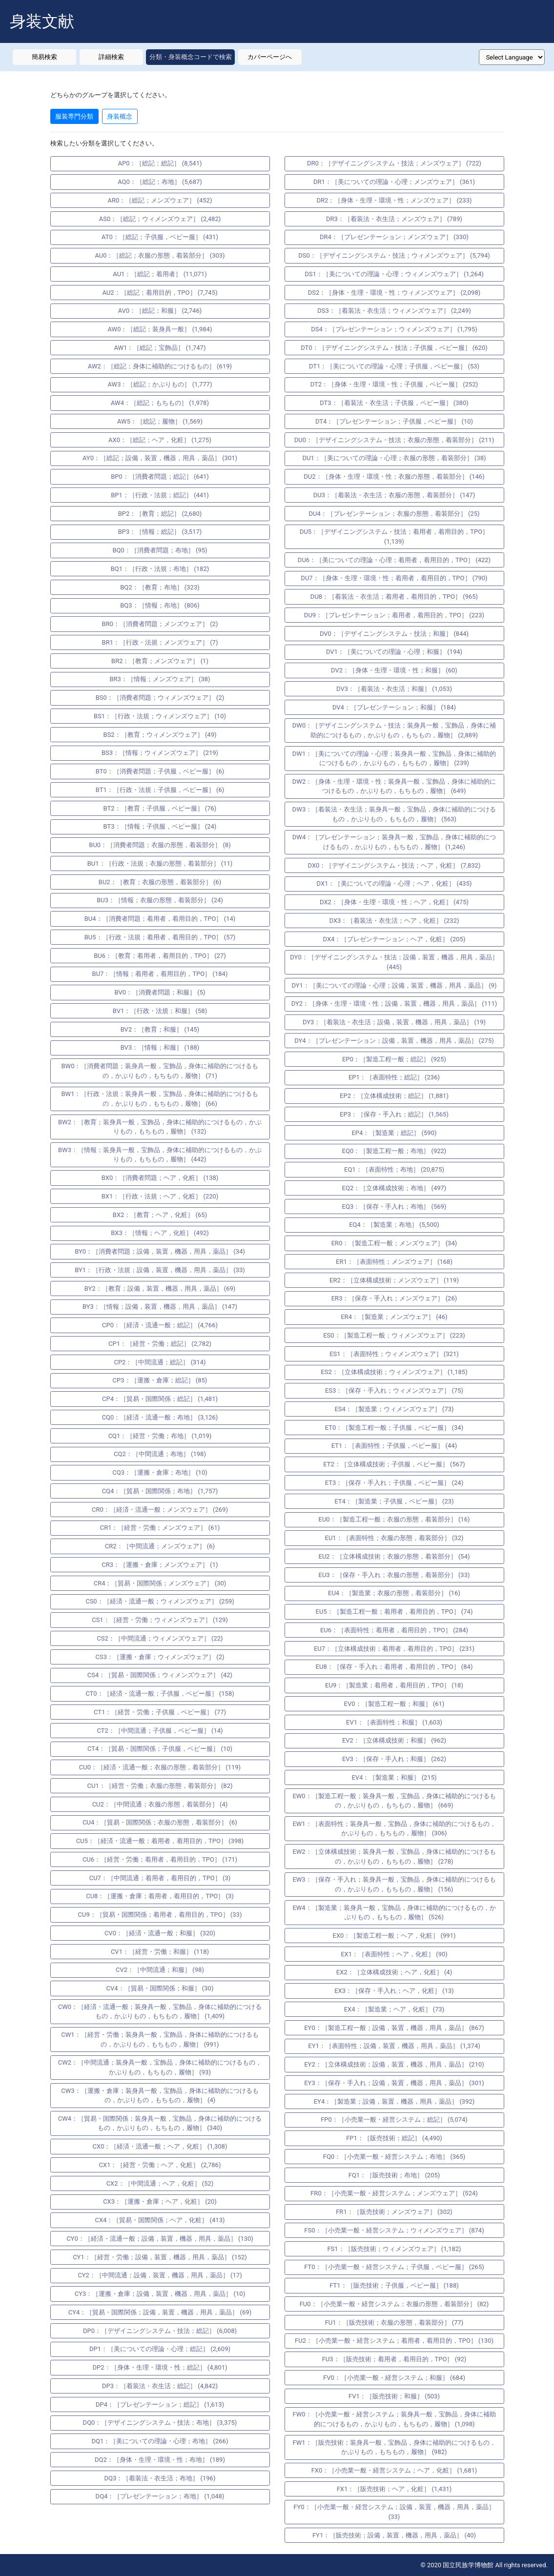 The width and height of the screenshot is (554, 2576). I want to click on DW1：［美についての理論・心理；装身具一般，宝飾品，身体に補助的につけるもの，かぶりもの，もちもの，履物］ (239), so click(394, 758).